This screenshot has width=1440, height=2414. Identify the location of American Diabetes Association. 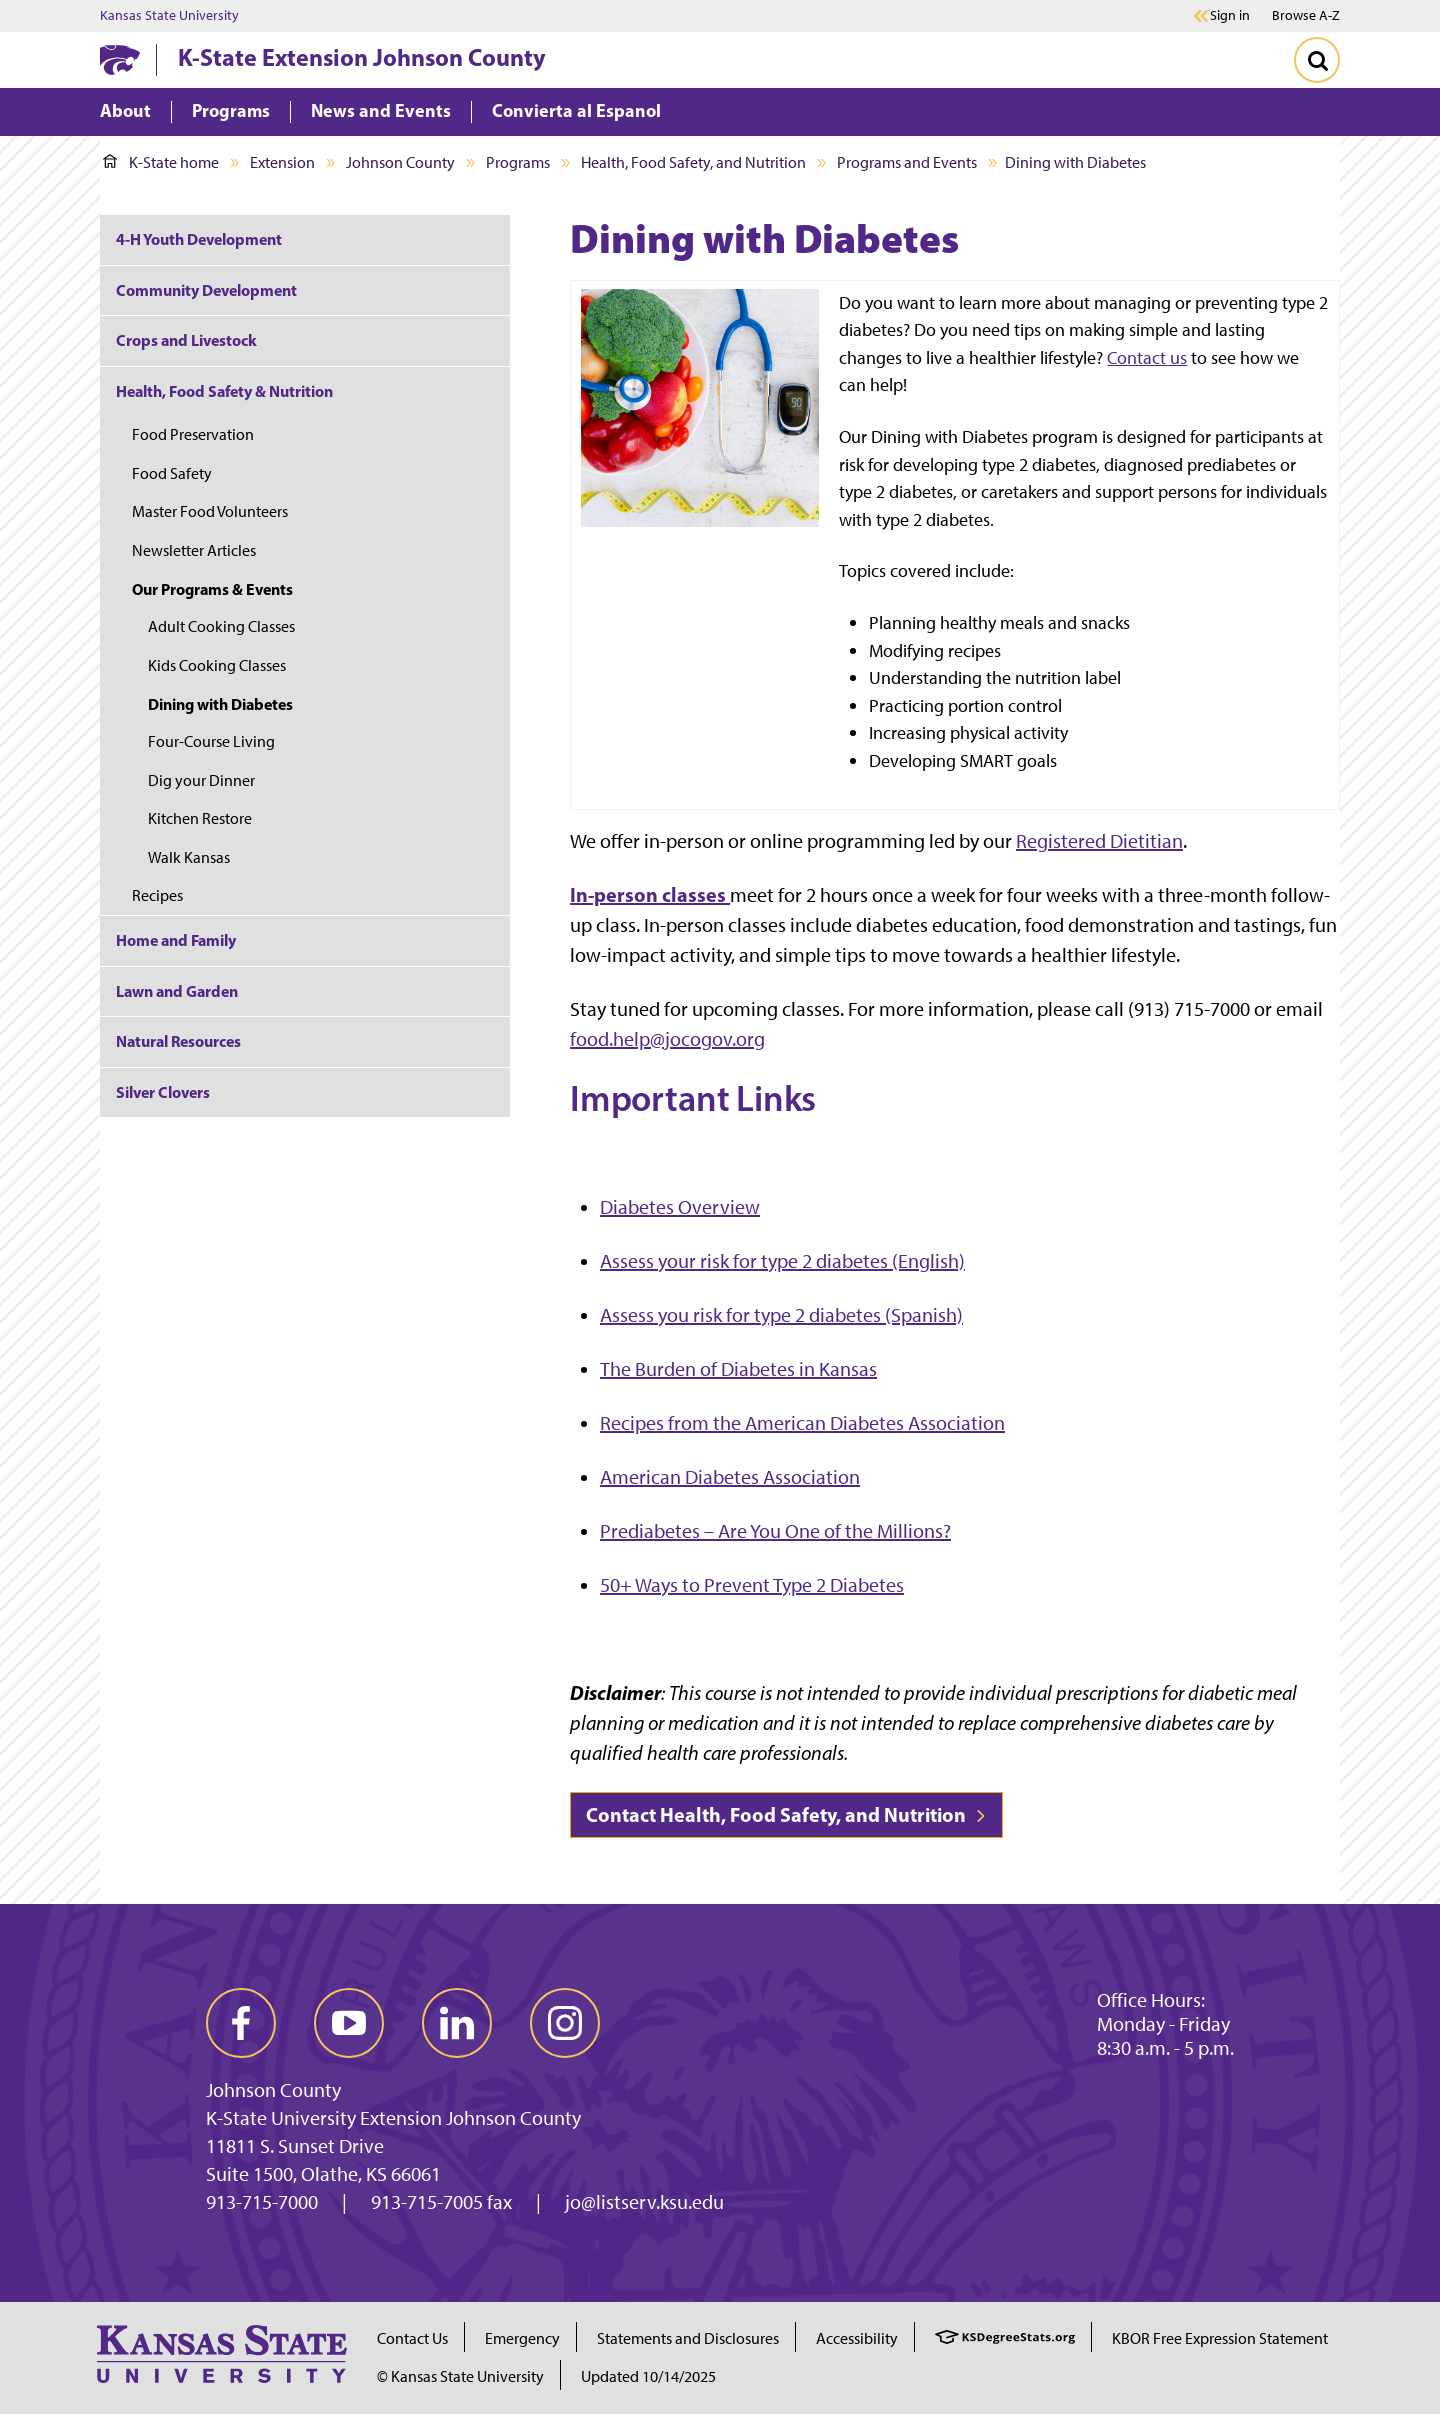
(730, 1477).